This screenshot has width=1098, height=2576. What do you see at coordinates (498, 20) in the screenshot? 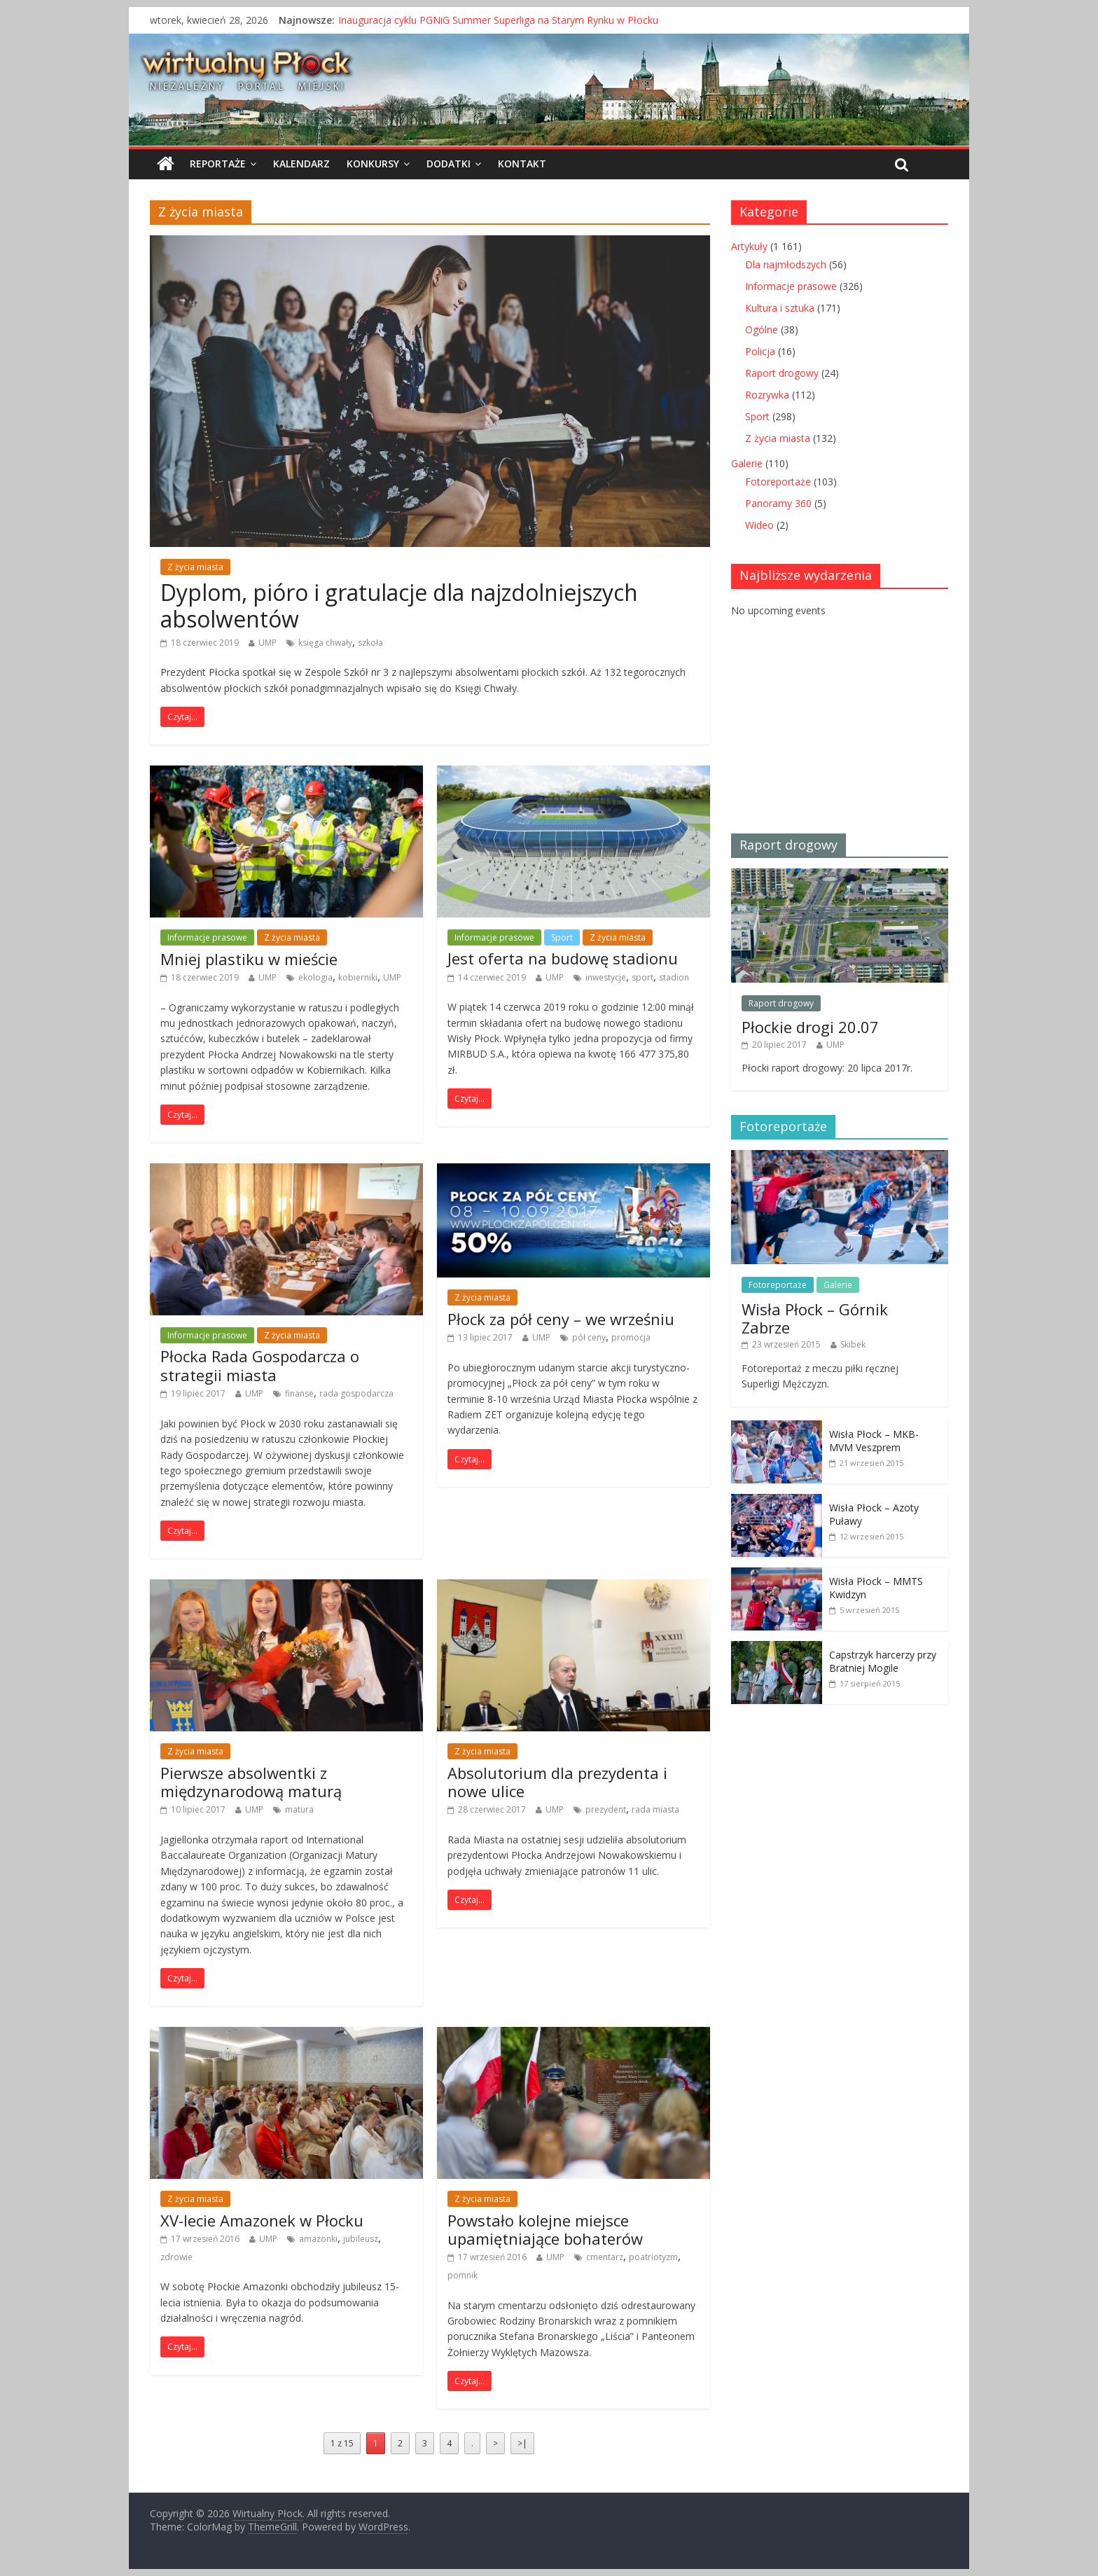
I see `Inauguracja cyklu PGNiG Summer Superliga na Starym Rynku w Płocku` at bounding box center [498, 20].